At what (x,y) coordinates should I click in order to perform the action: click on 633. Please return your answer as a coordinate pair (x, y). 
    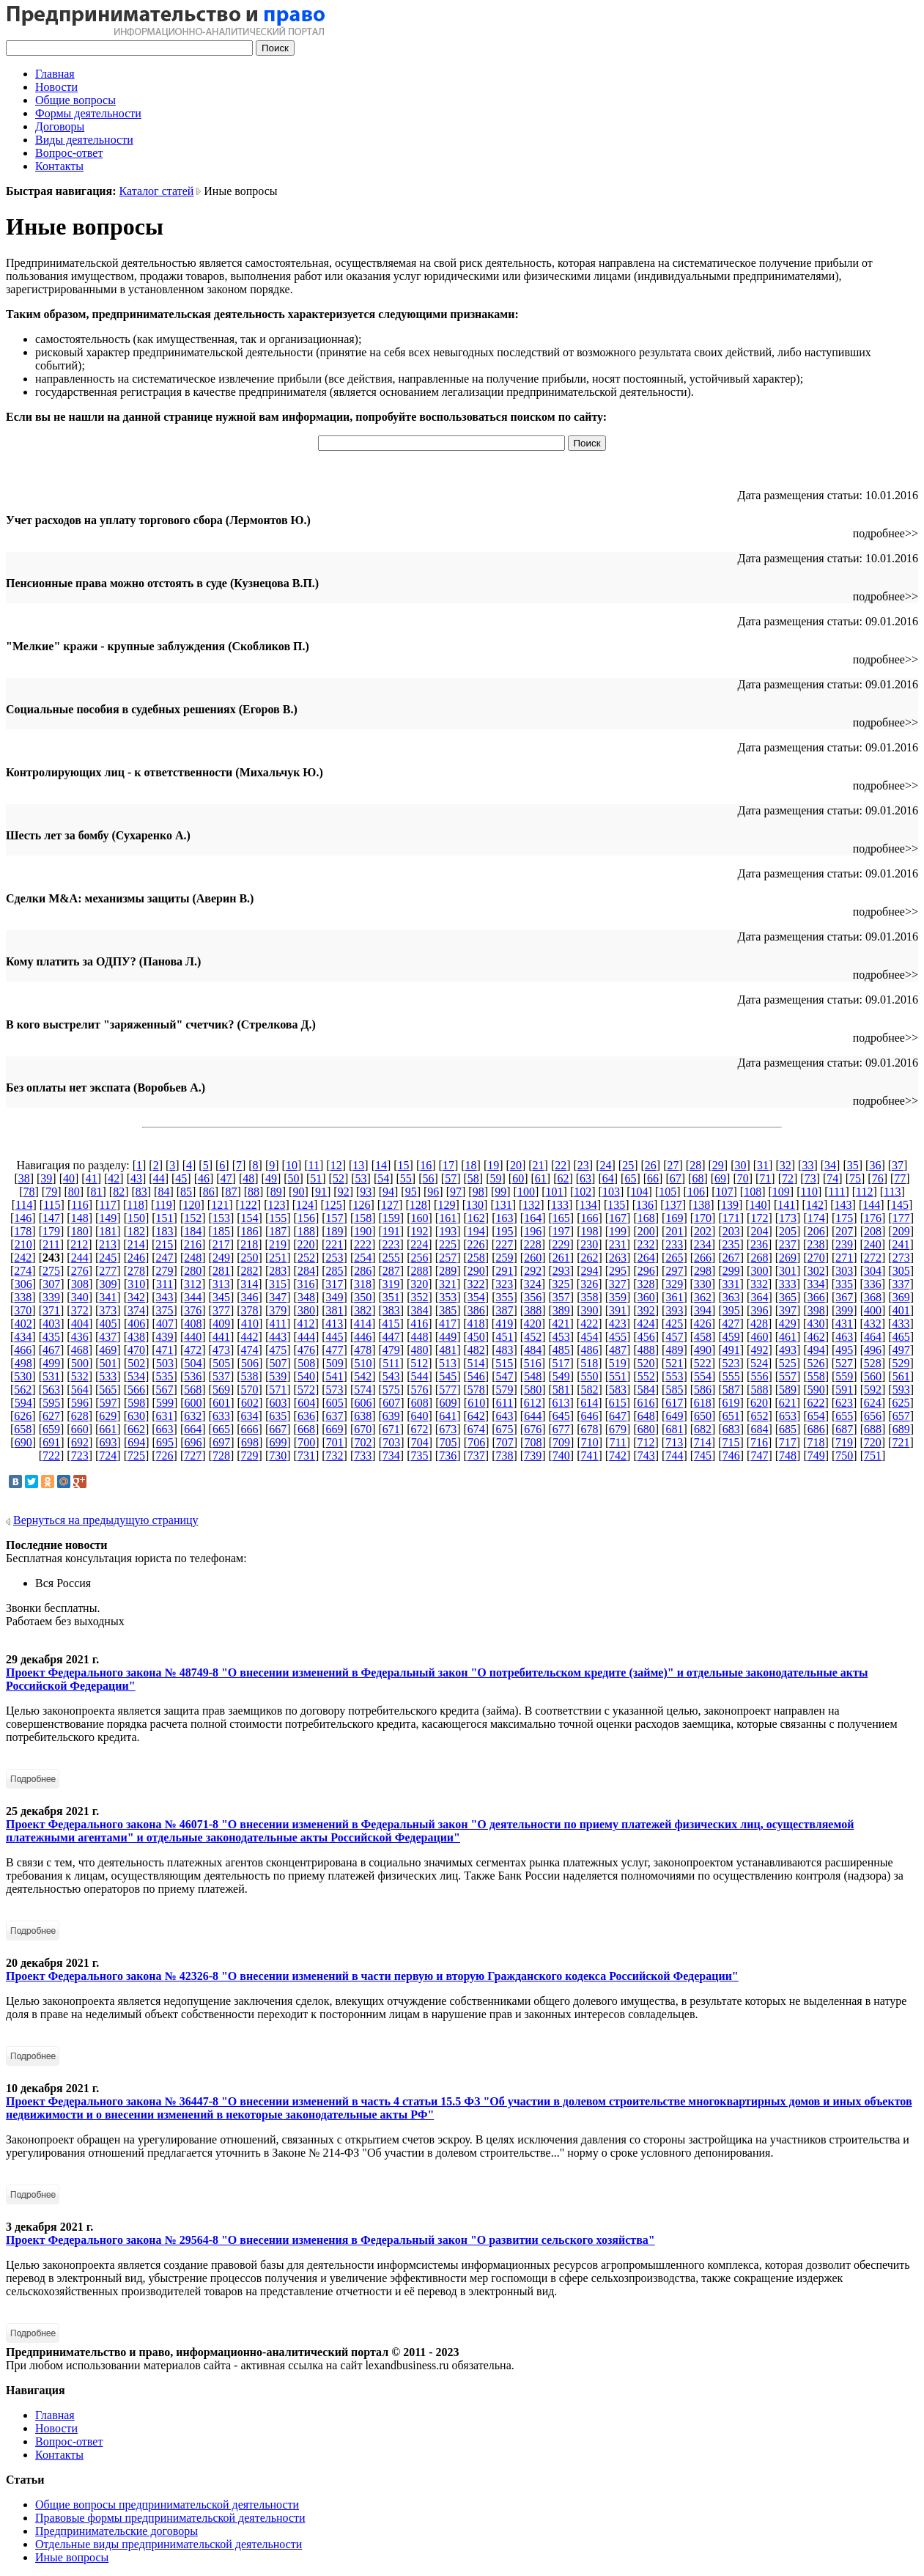
    Looking at the image, I should click on (221, 1416).